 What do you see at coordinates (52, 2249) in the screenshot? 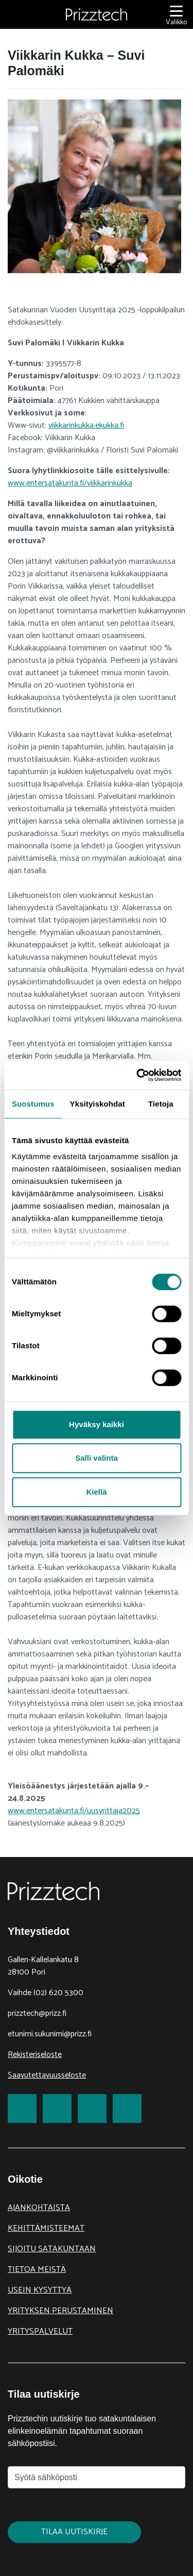
I see `Sijoitu Satakuntaan` at bounding box center [52, 2249].